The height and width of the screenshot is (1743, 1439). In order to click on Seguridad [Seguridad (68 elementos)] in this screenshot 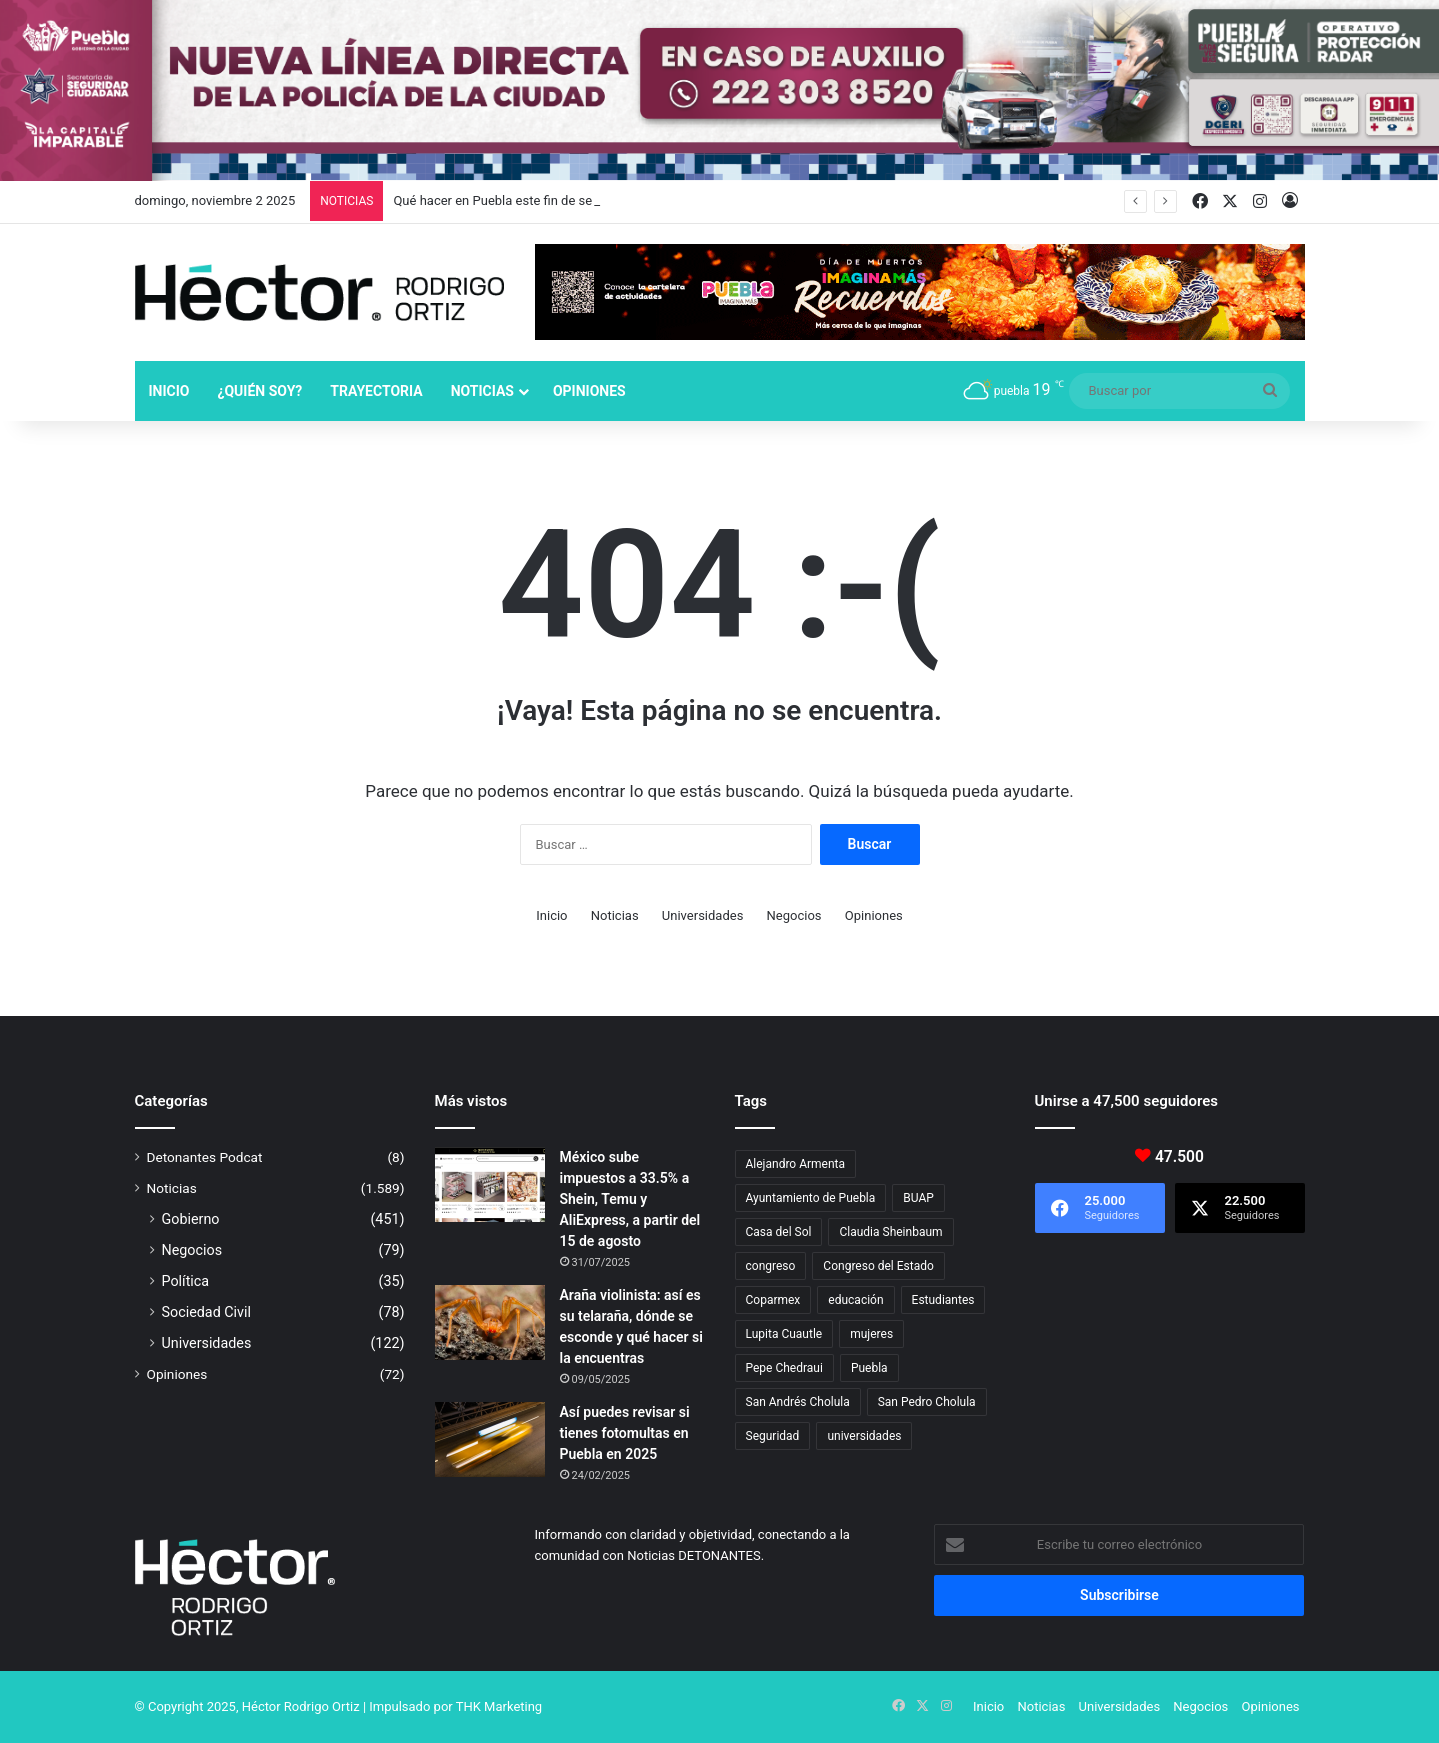, I will do `click(773, 1436)`.